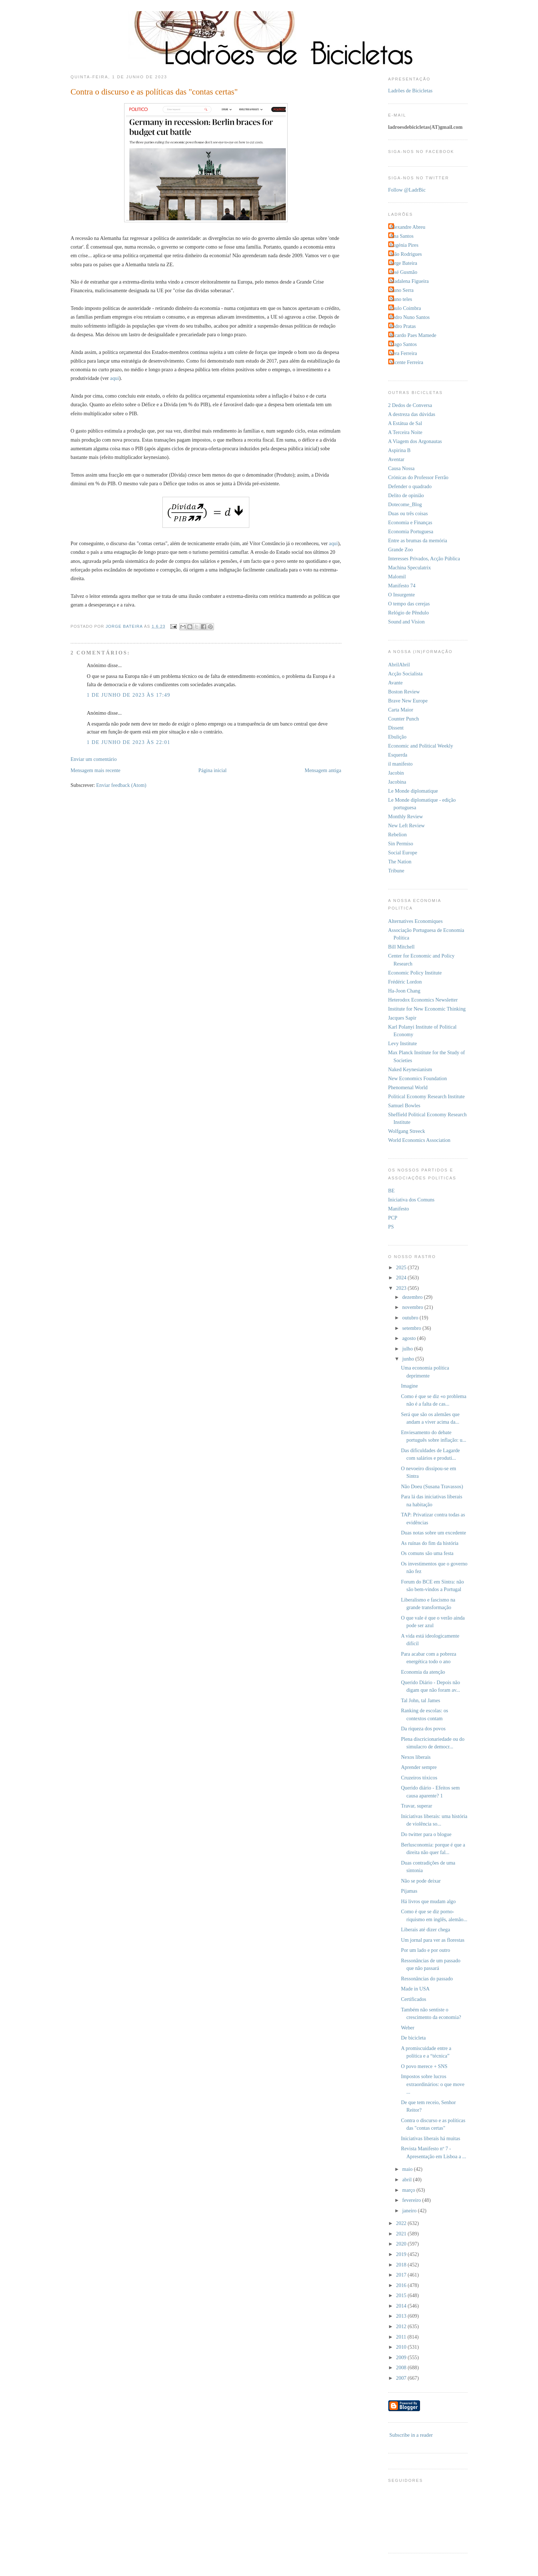 The height and width of the screenshot is (2576, 538). What do you see at coordinates (402, 2285) in the screenshot?
I see `2016` at bounding box center [402, 2285].